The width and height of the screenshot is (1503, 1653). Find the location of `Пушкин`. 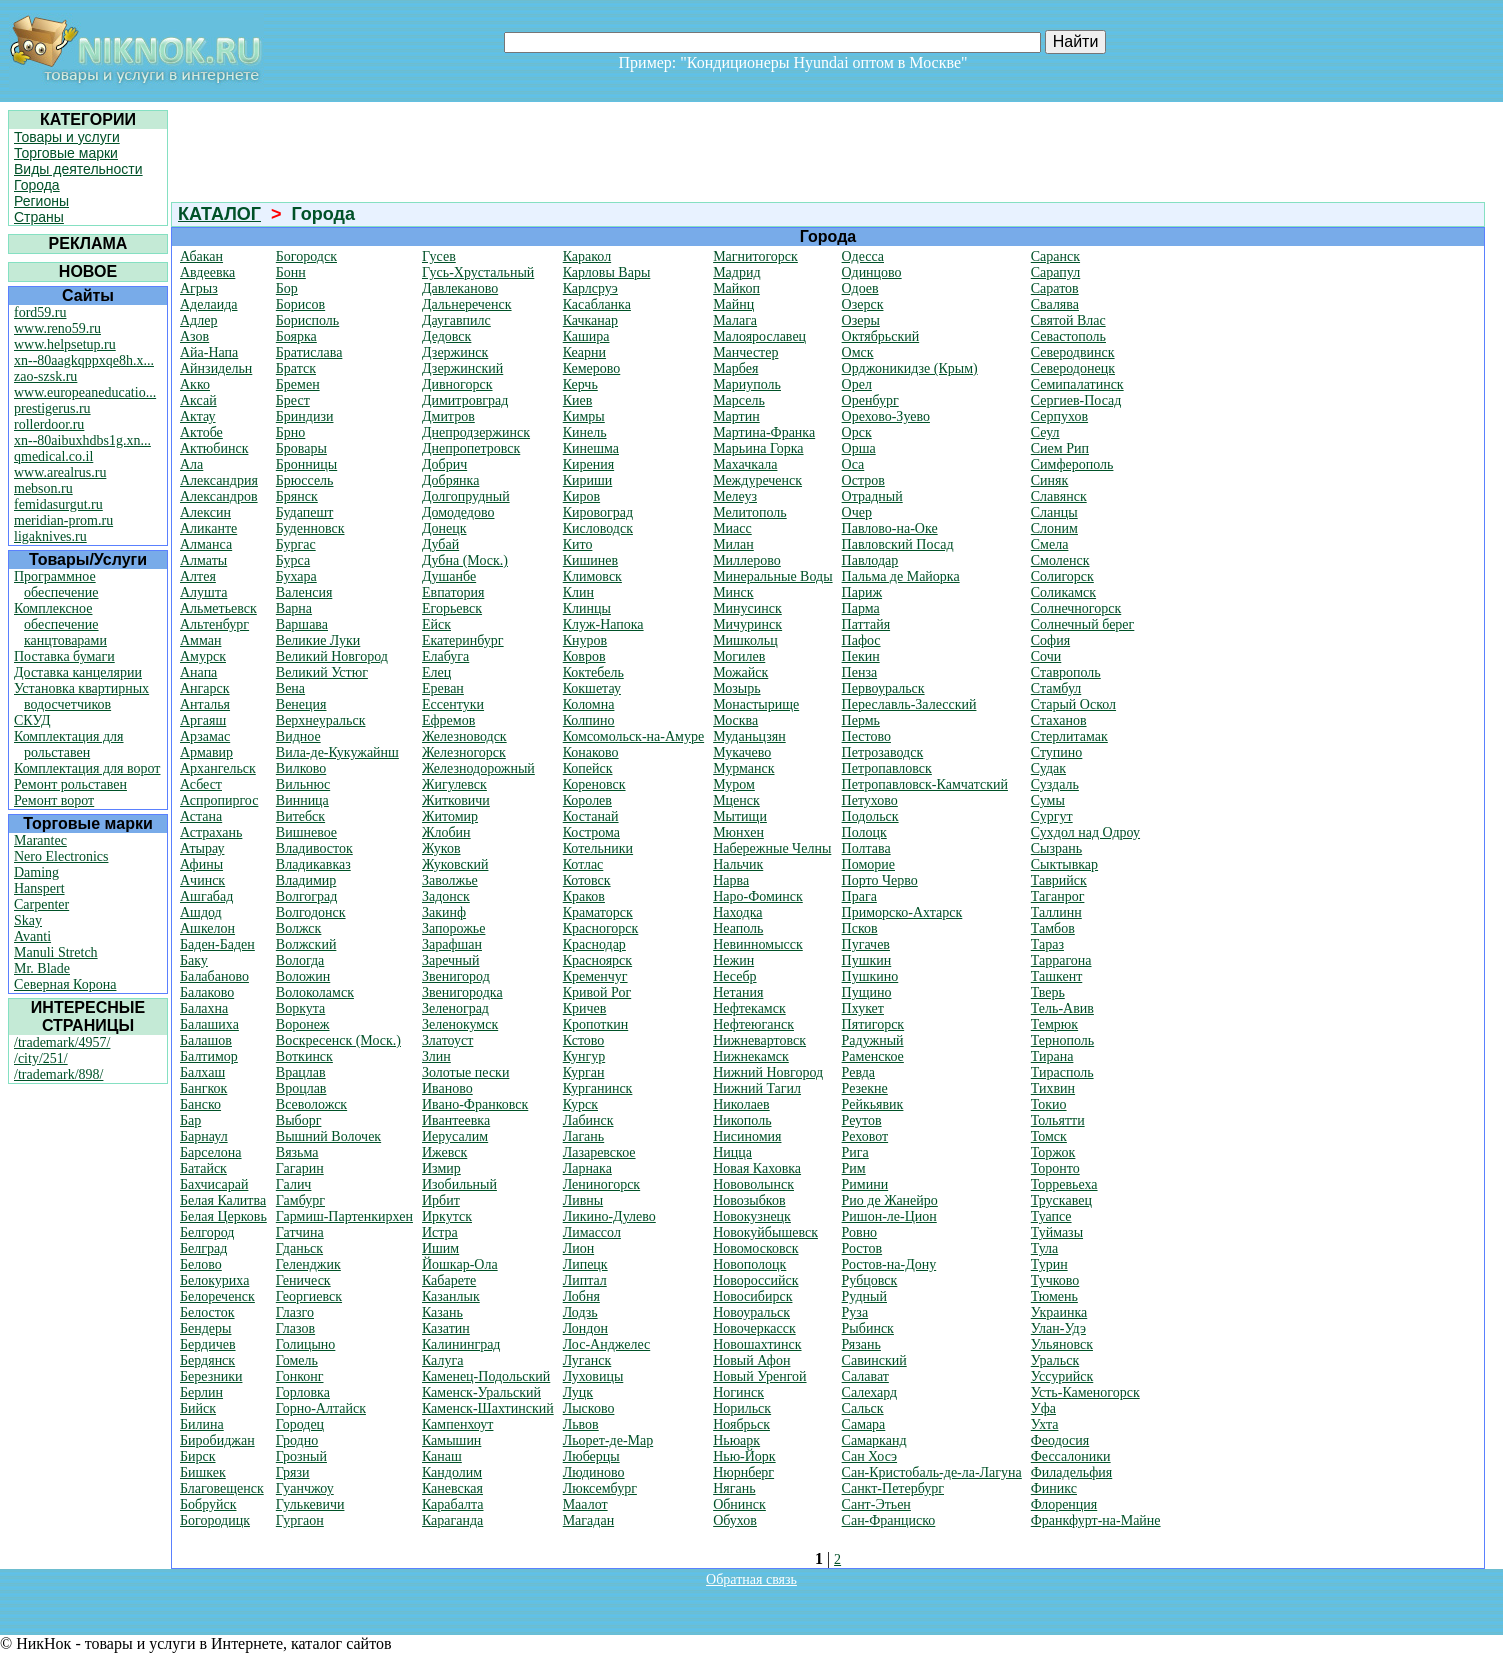

Пушкин is located at coordinates (867, 960).